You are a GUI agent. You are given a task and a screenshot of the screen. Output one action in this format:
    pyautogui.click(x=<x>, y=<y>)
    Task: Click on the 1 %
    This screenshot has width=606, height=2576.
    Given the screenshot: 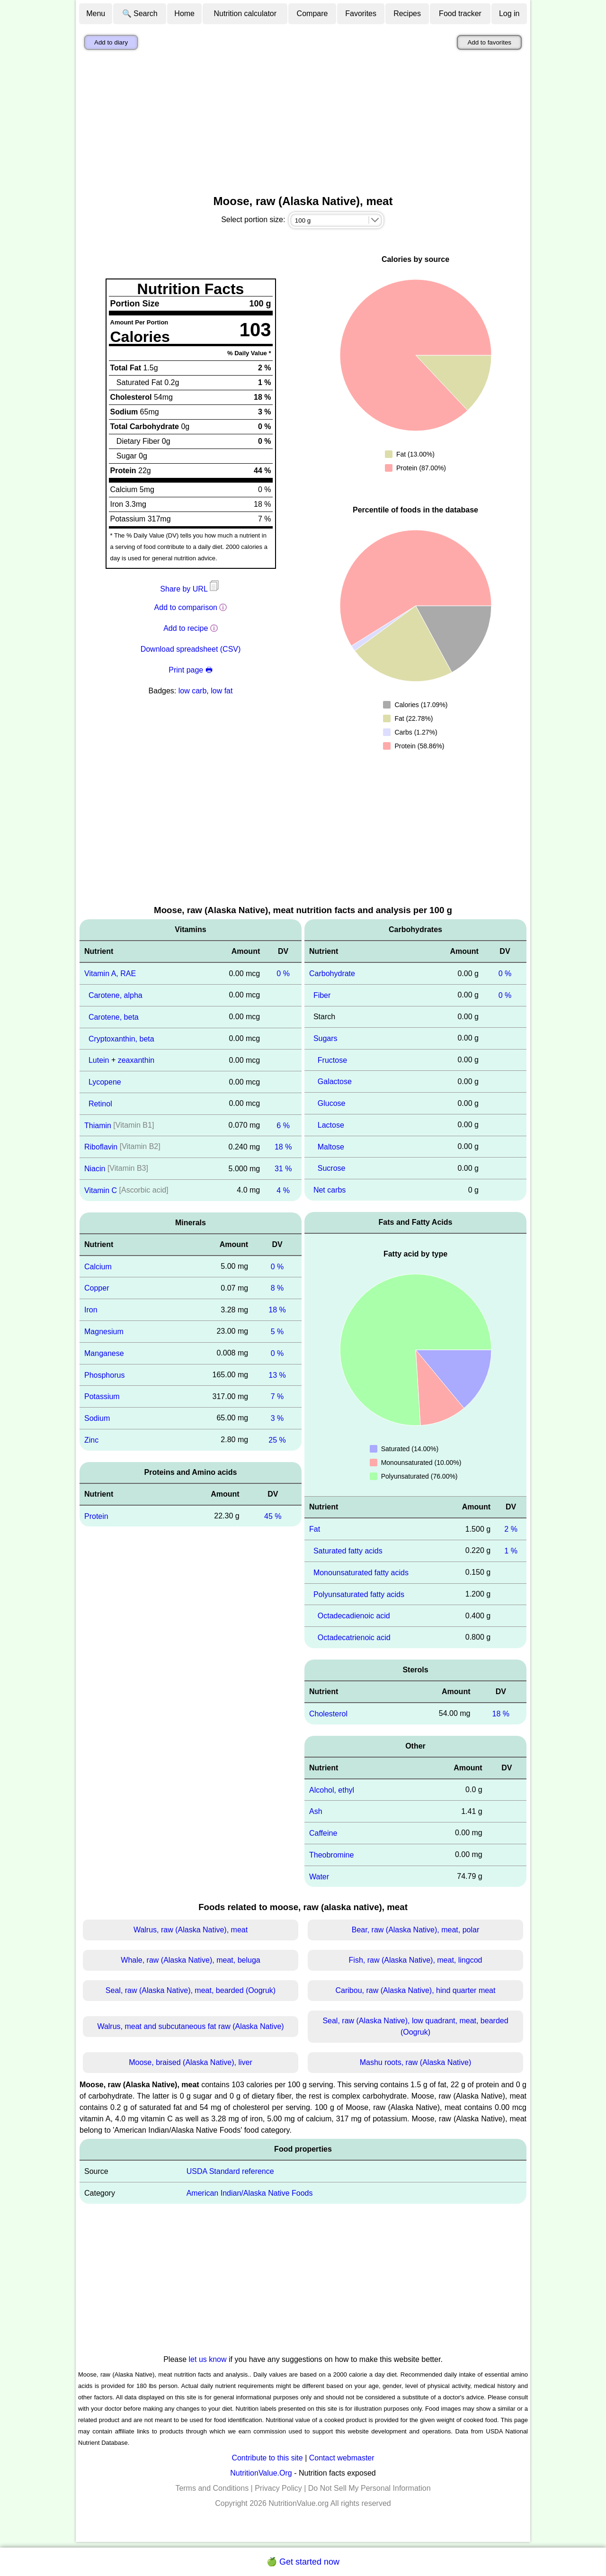 What is the action you would take?
    pyautogui.click(x=510, y=1551)
    